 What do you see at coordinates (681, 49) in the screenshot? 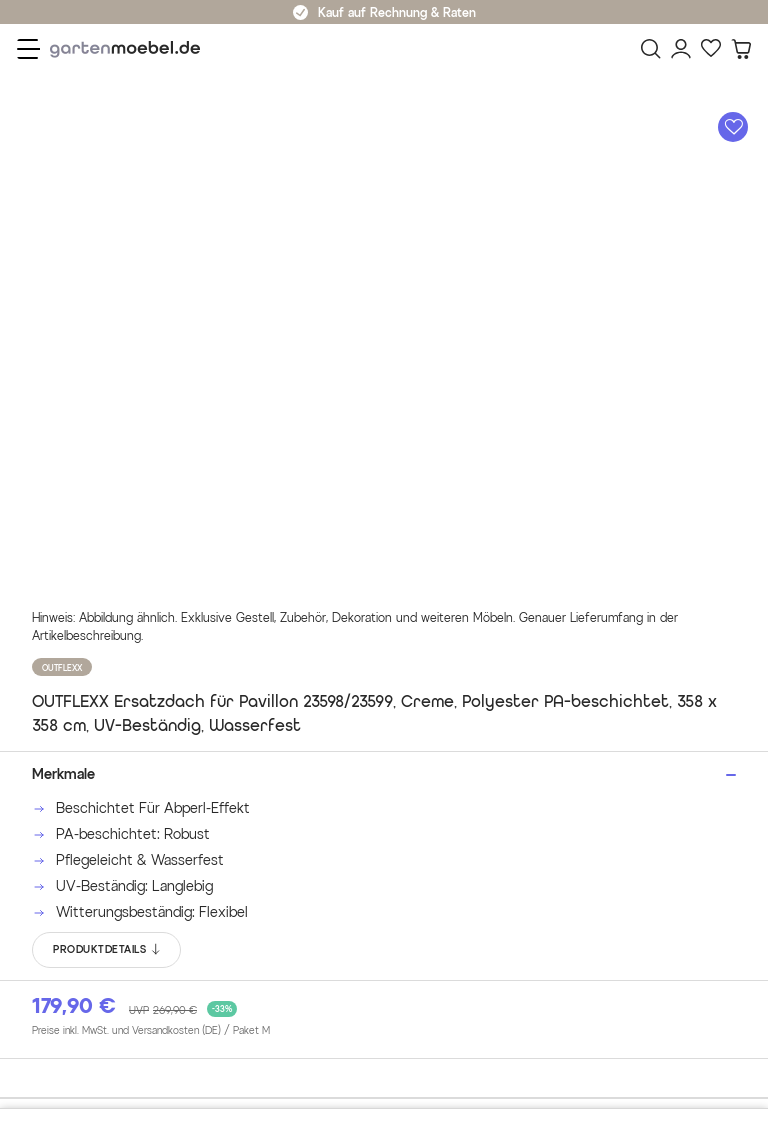
I see `[Mein Konto]` at bounding box center [681, 49].